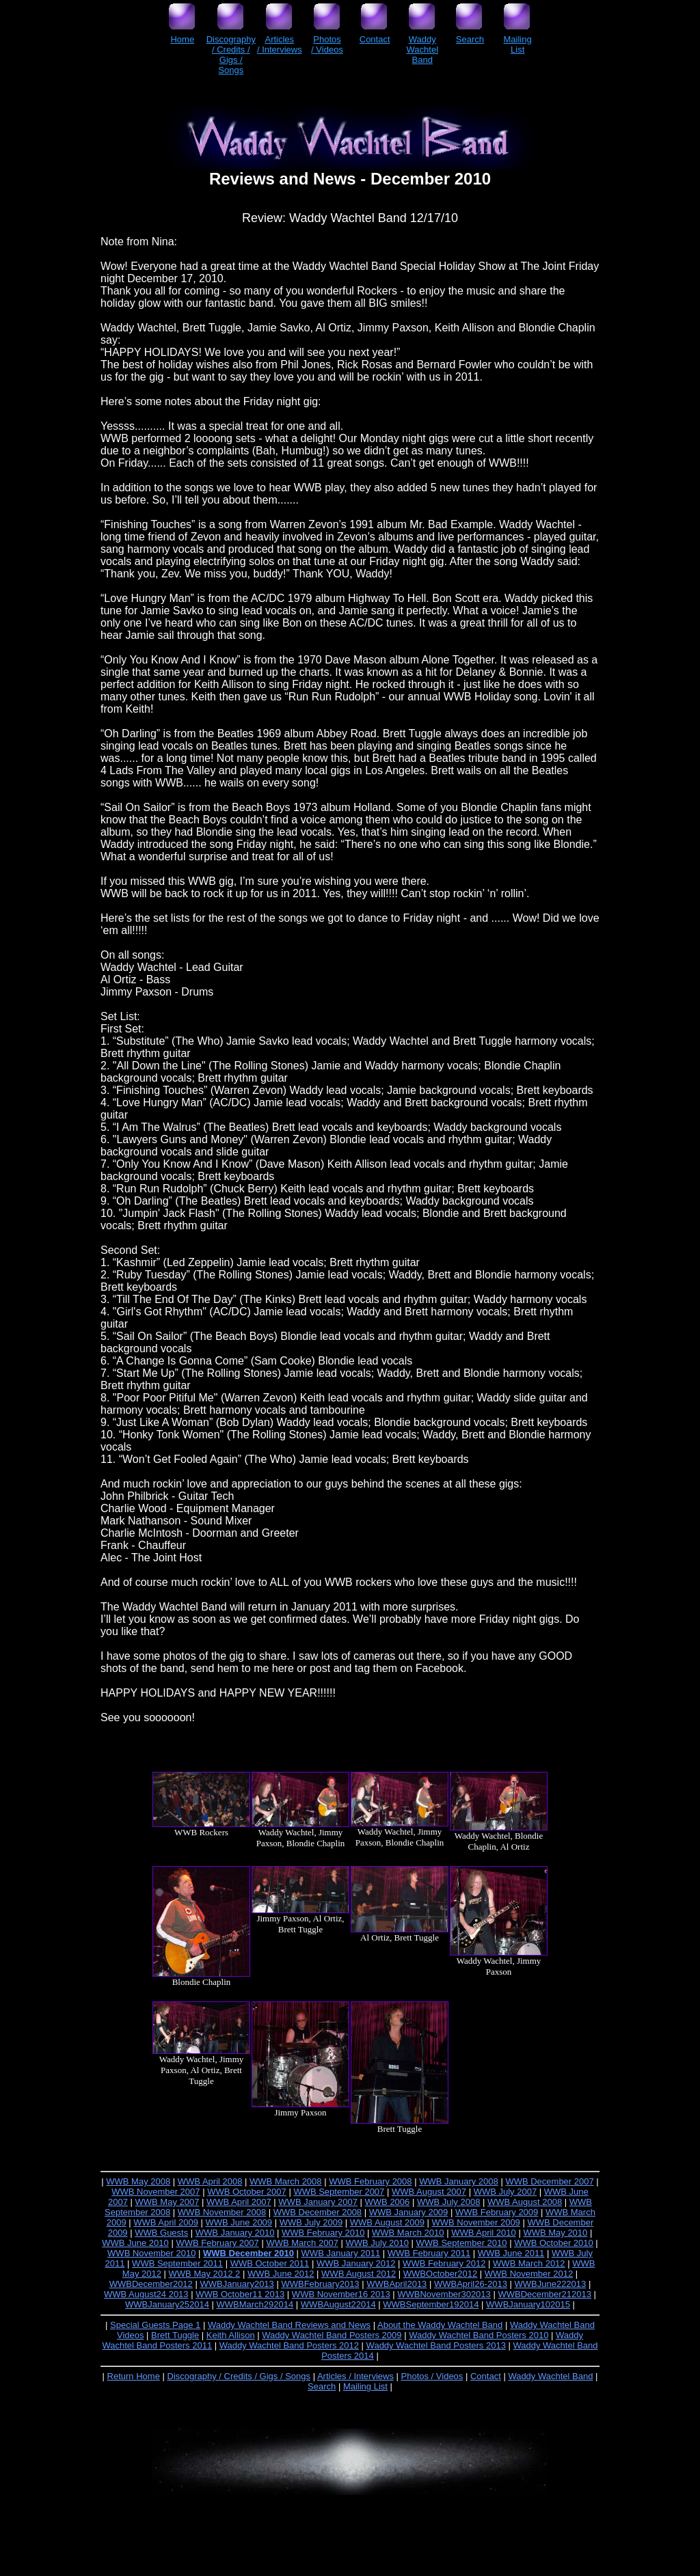 The image size is (700, 2576). Describe the element at coordinates (553, 2243) in the screenshot. I see `WWB October 2010` at that location.